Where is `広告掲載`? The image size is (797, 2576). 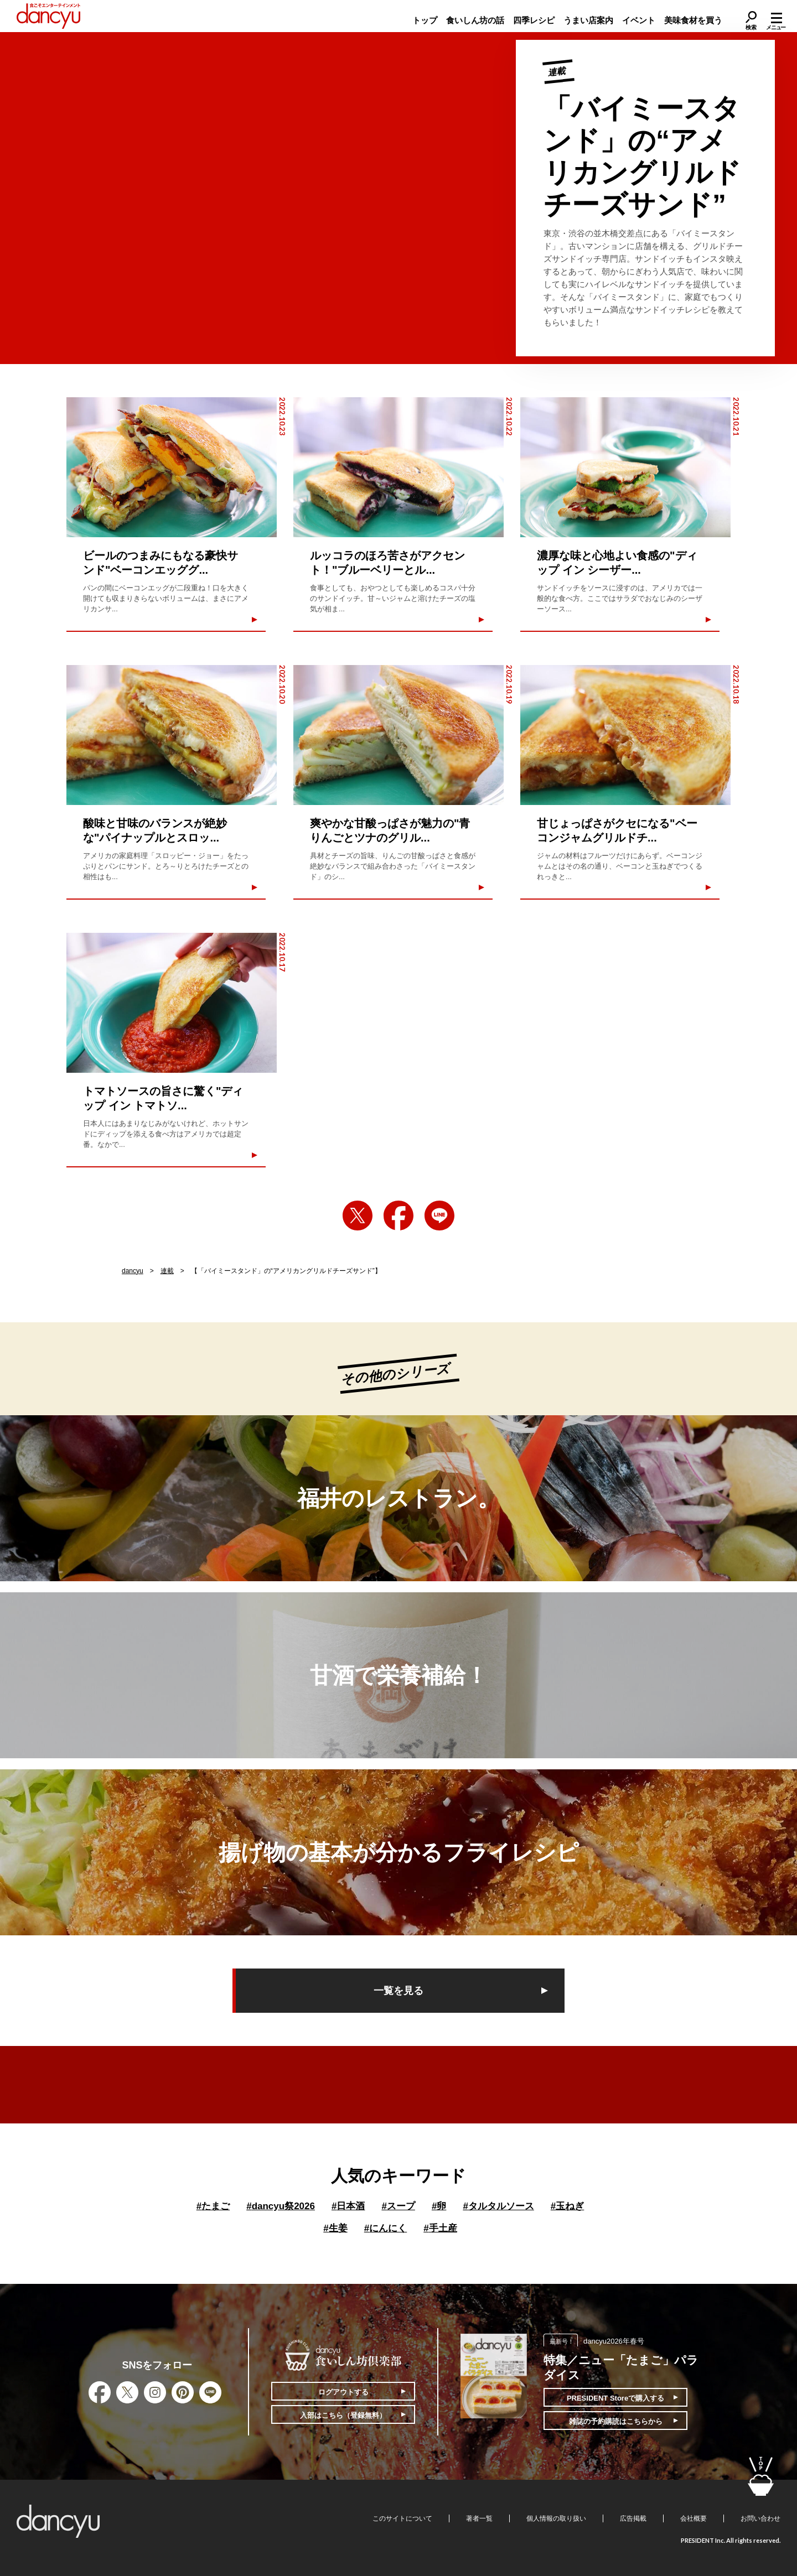 広告掲載 is located at coordinates (633, 2518).